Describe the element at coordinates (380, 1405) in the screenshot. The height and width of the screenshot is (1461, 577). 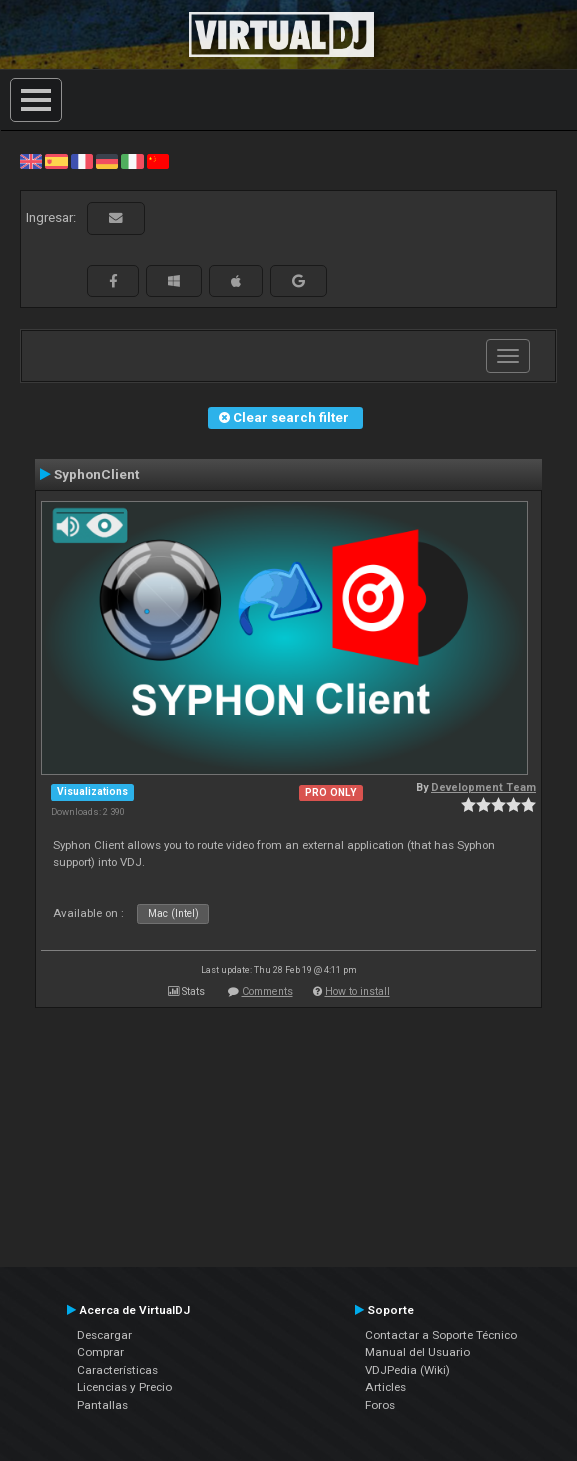
I see `Foros` at that location.